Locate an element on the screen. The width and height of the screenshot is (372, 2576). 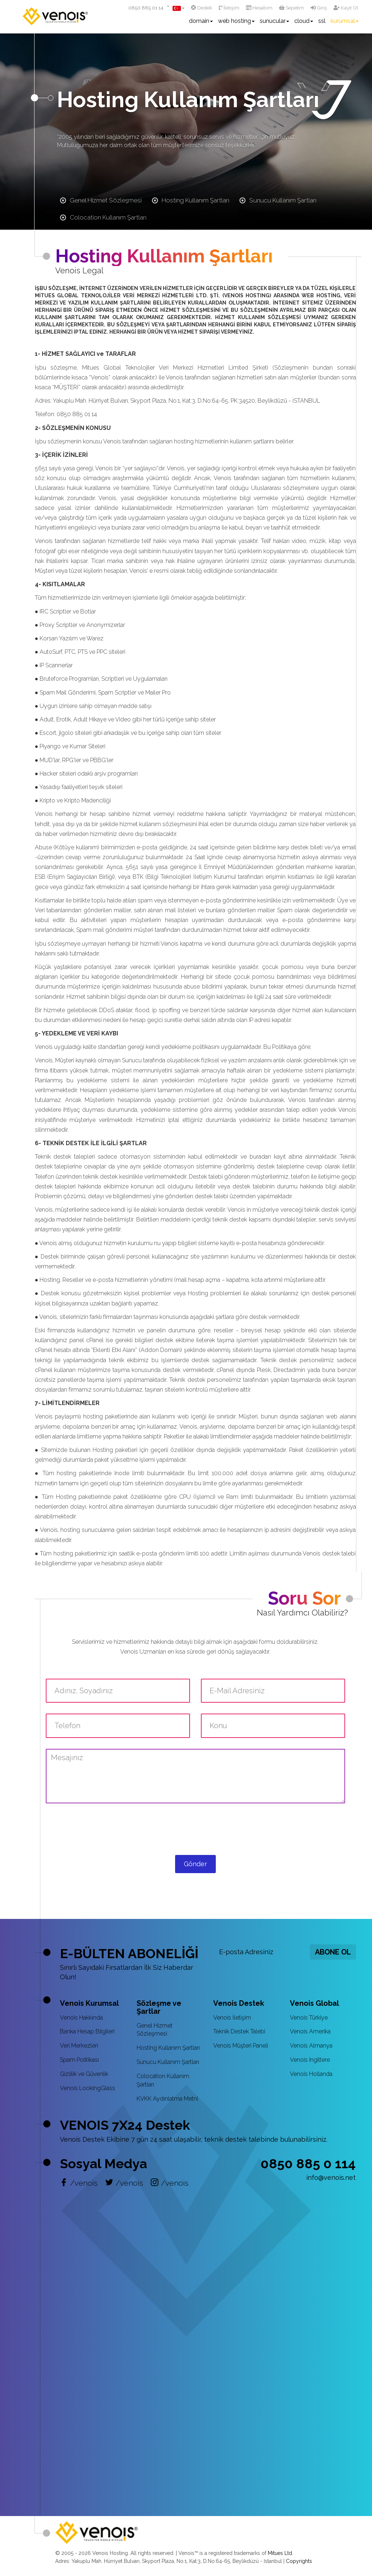
Kayıt Ol is located at coordinates (345, 8).